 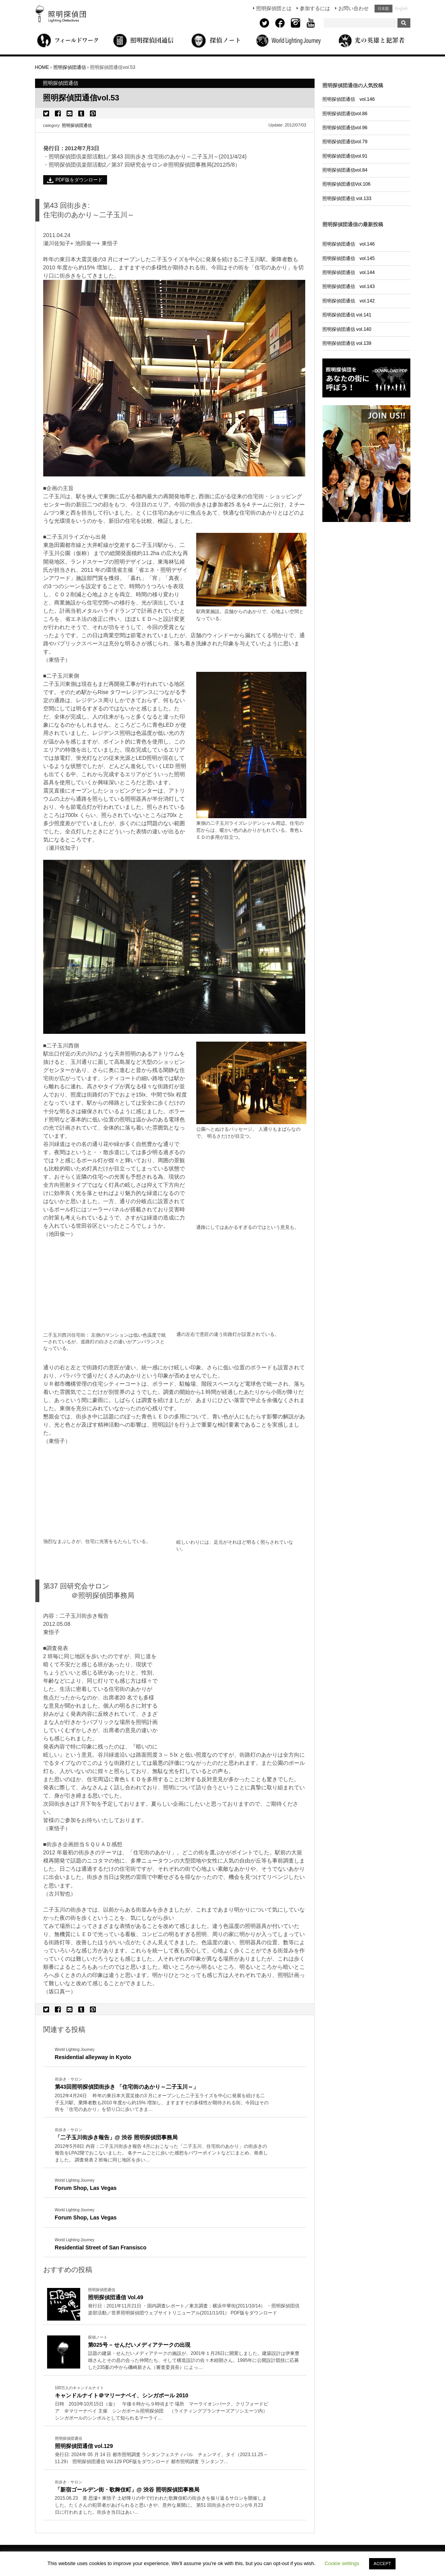 What do you see at coordinates (127, 2489) in the screenshot?
I see `「新宿ゴールデン街・歌舞伎町」@ 渋谷 照明探偵団事務局` at bounding box center [127, 2489].